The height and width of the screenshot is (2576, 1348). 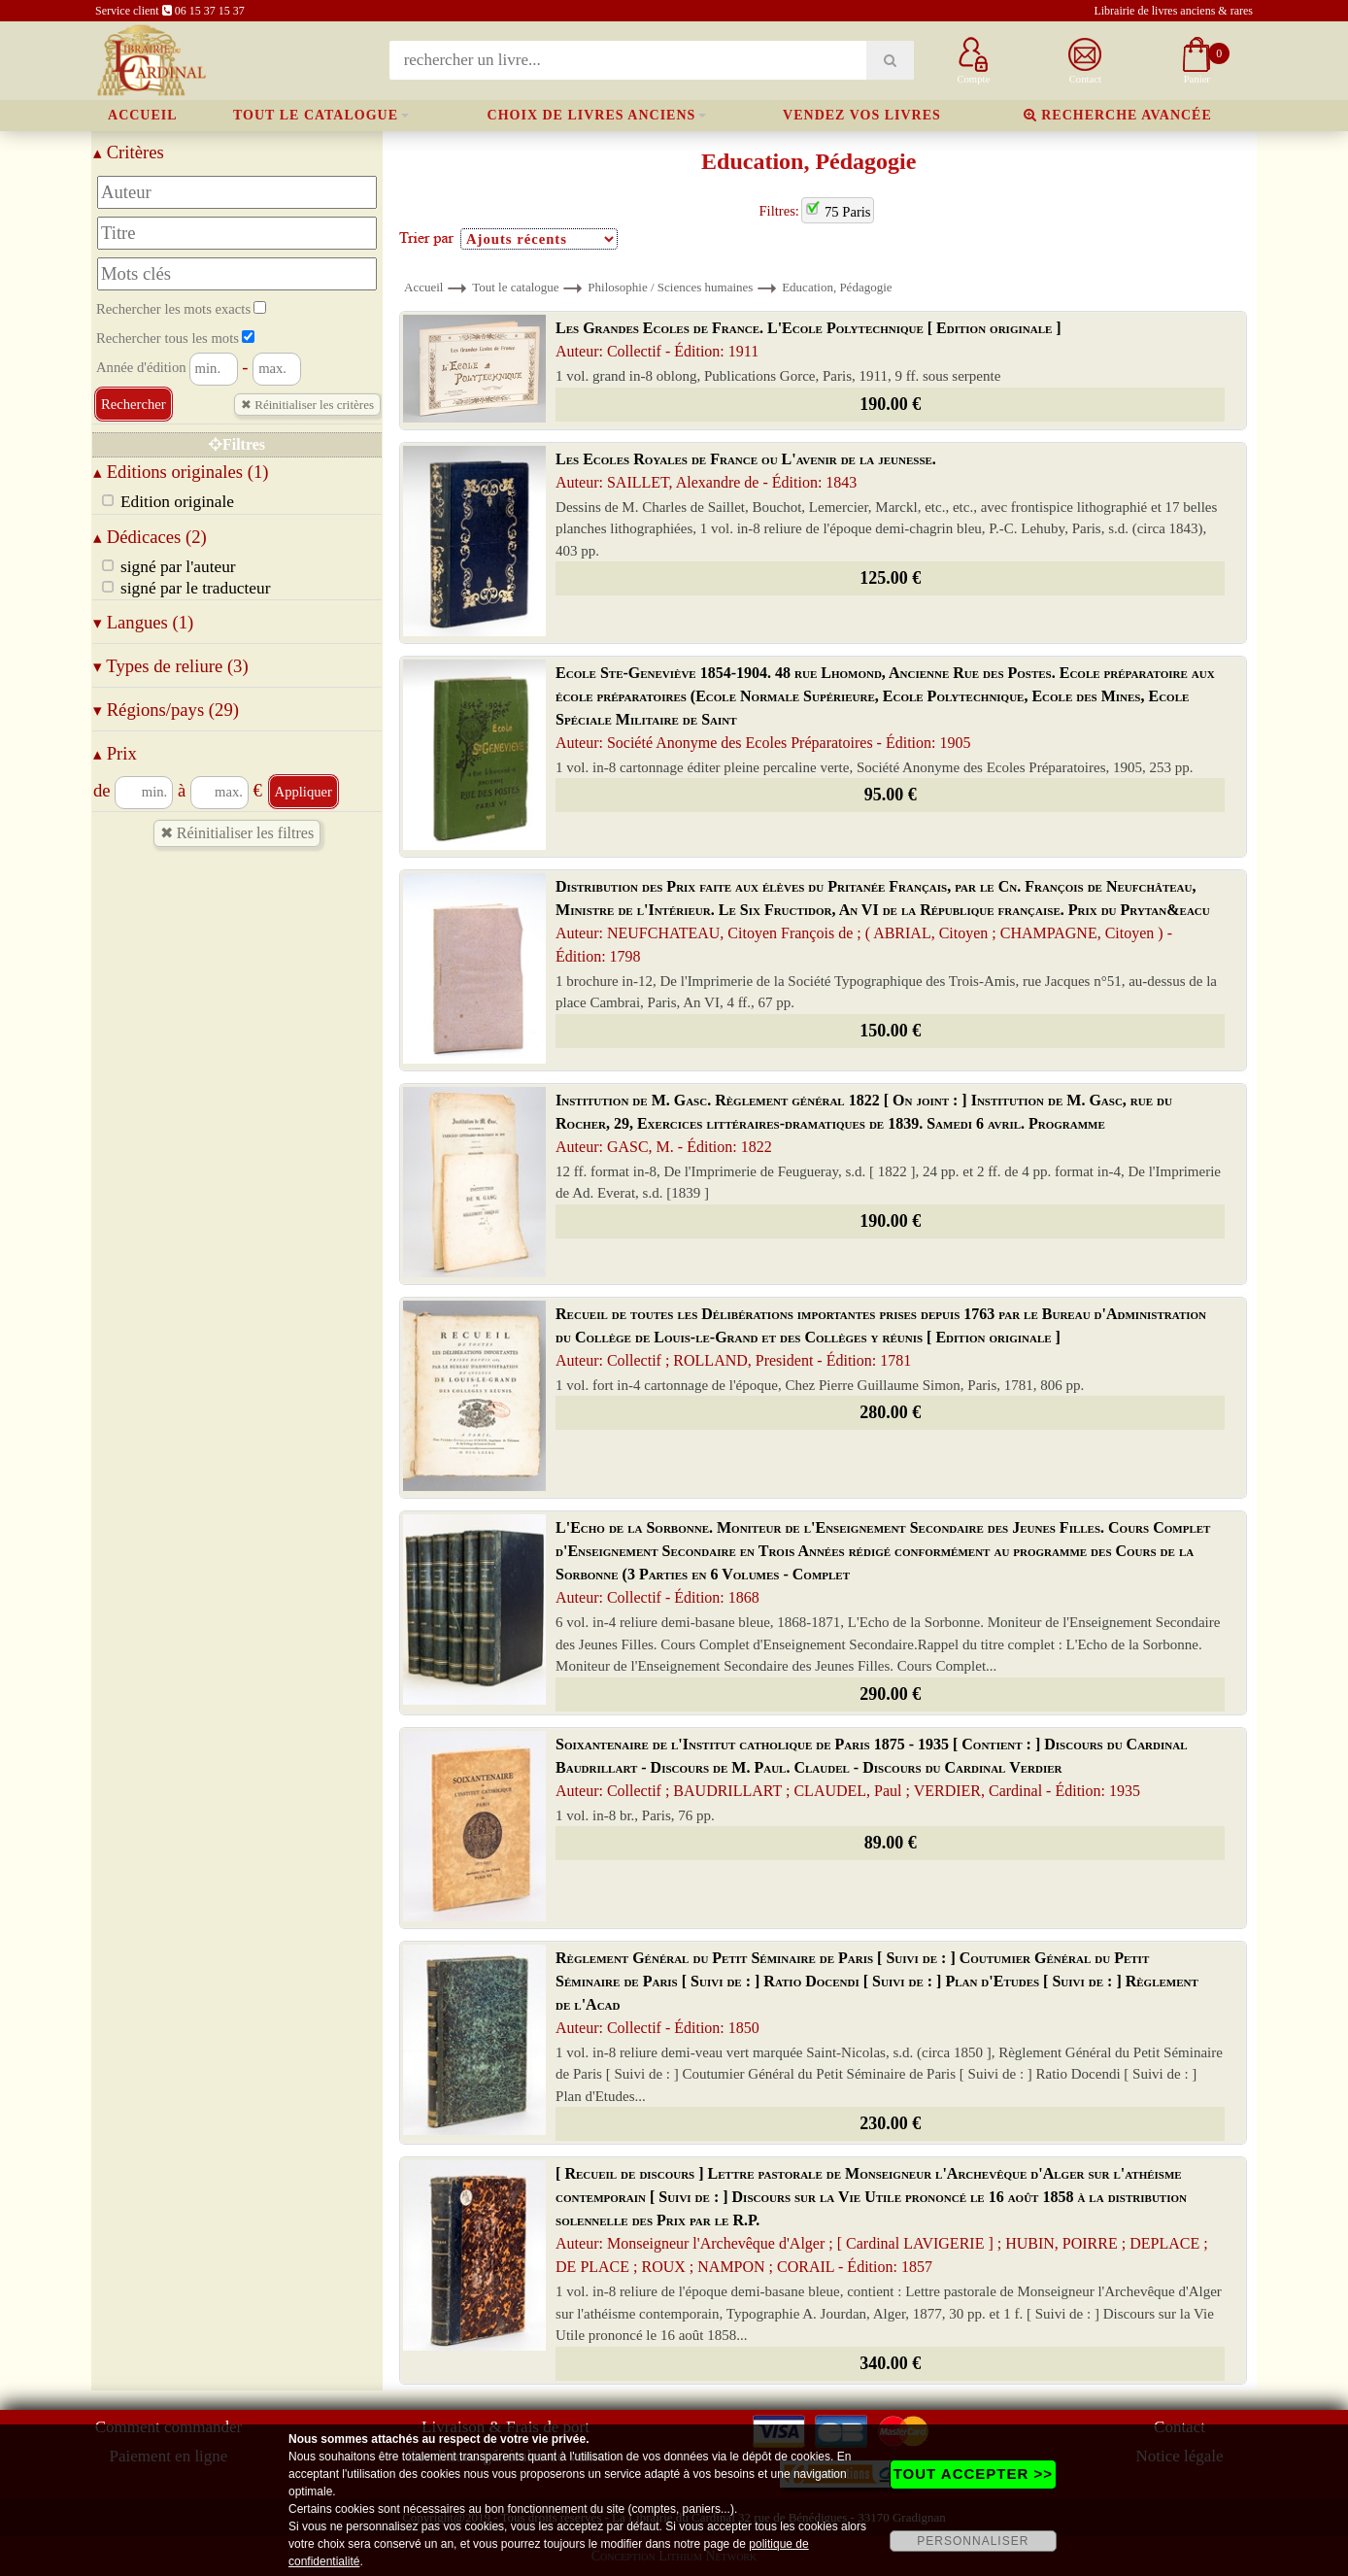 What do you see at coordinates (128, 152) in the screenshot?
I see `Critères` at bounding box center [128, 152].